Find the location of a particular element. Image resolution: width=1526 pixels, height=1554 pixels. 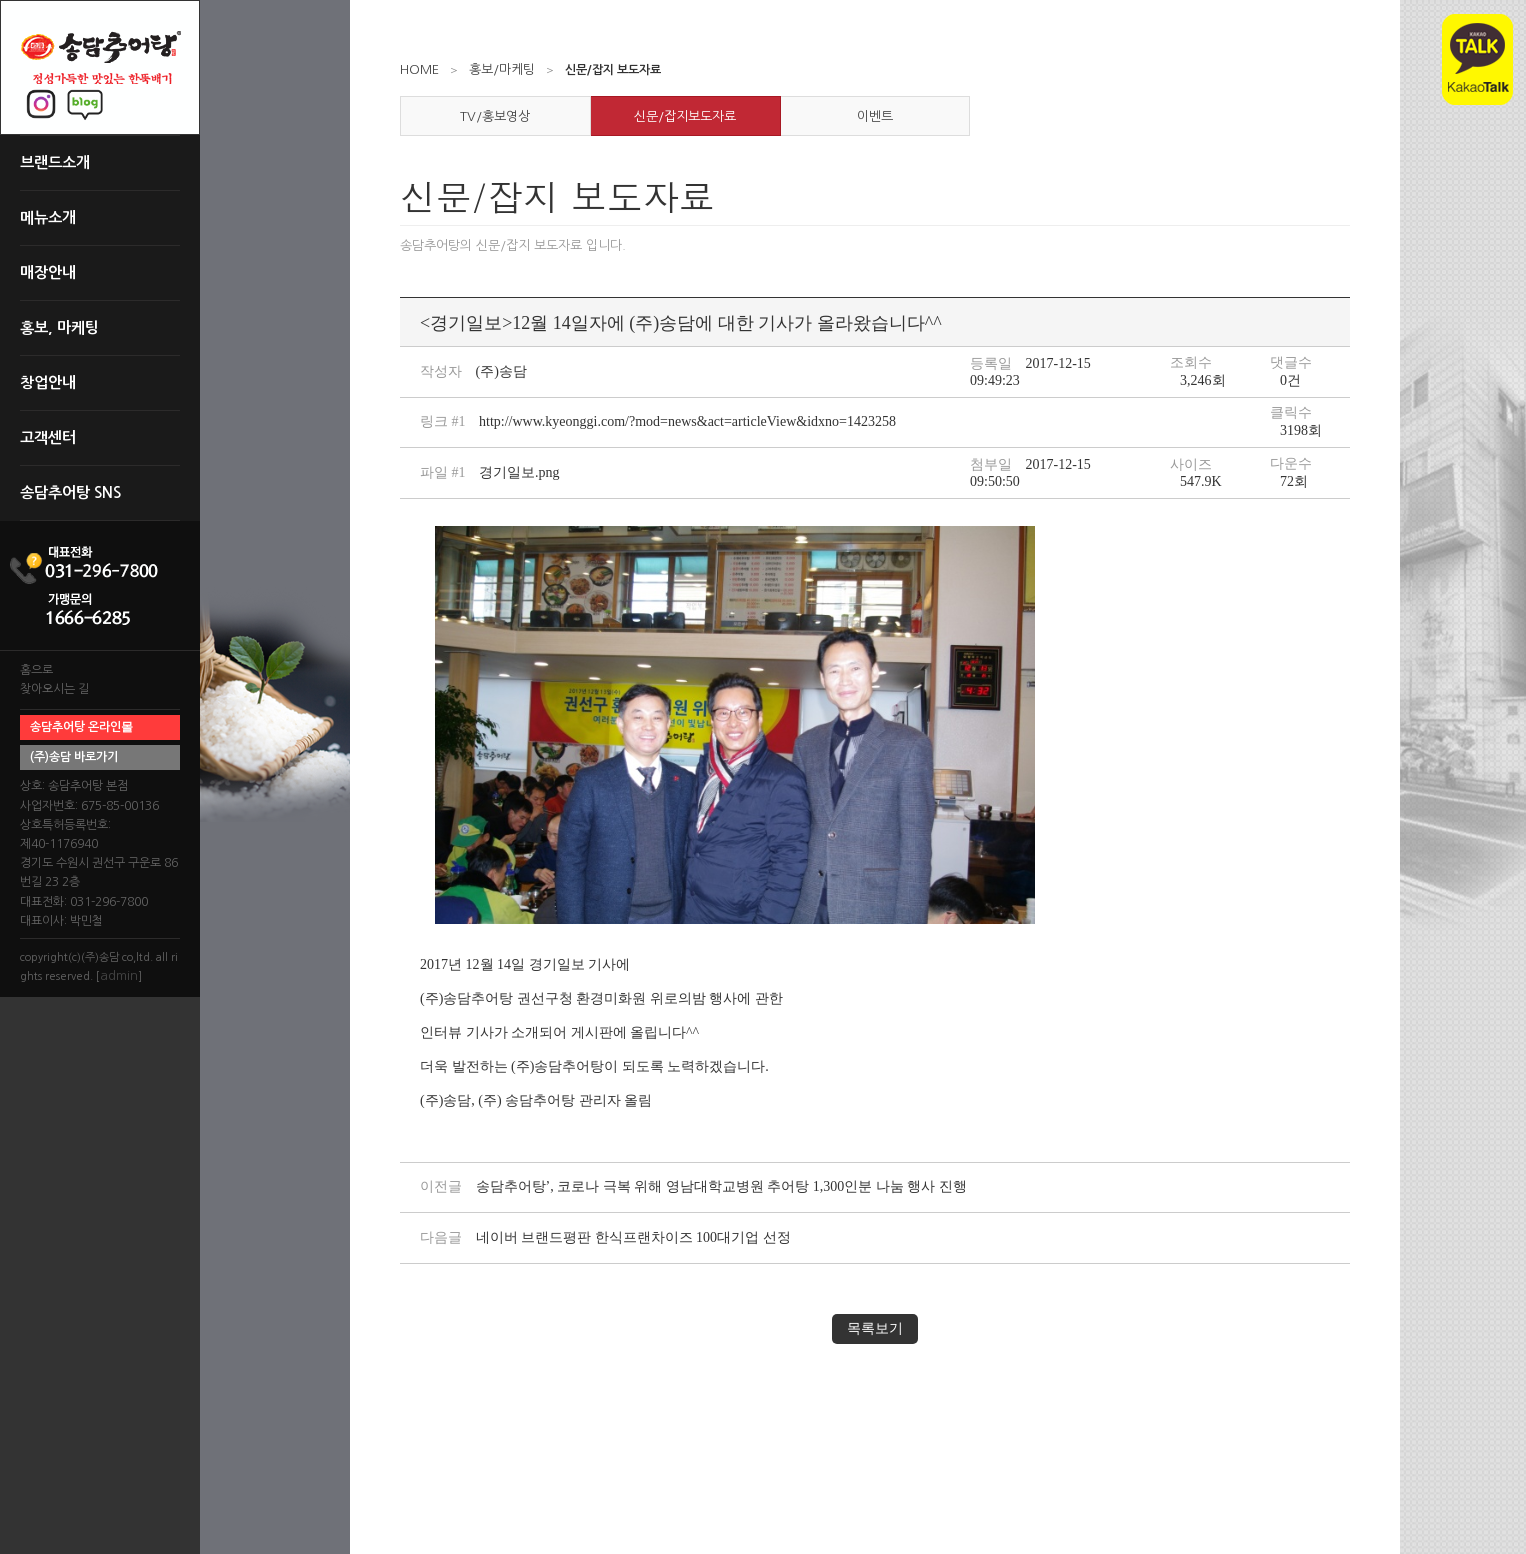

목록보기 is located at coordinates (875, 1328).